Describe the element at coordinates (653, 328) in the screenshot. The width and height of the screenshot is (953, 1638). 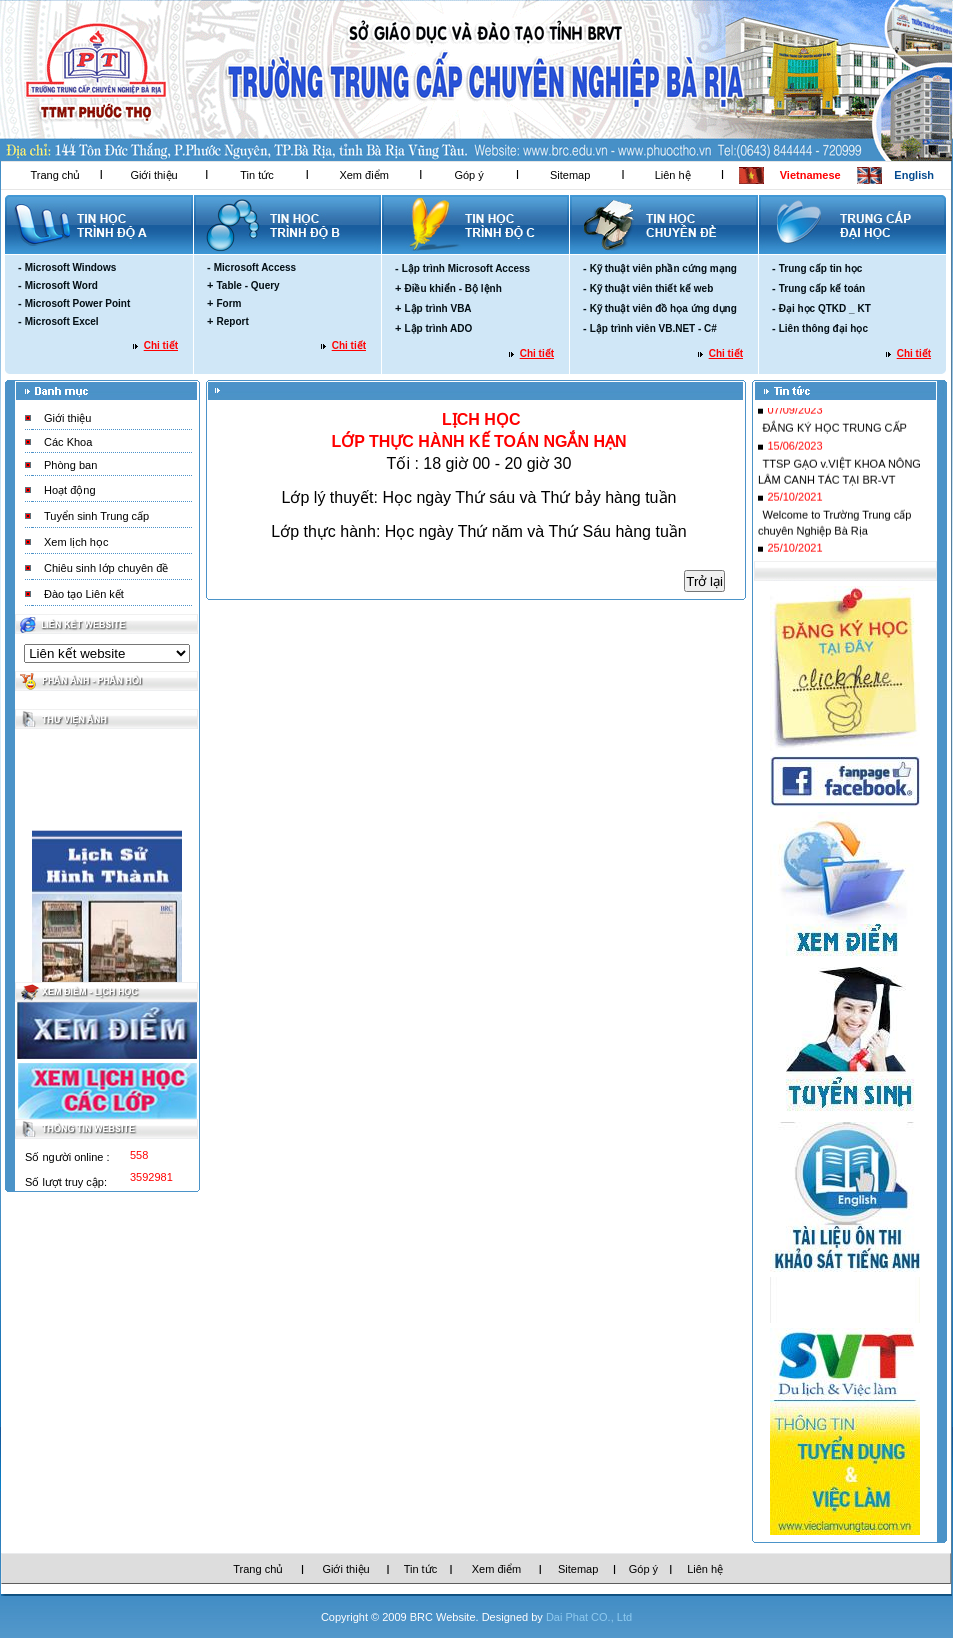
I see `Lập trình viên VB.NET - C#` at that location.